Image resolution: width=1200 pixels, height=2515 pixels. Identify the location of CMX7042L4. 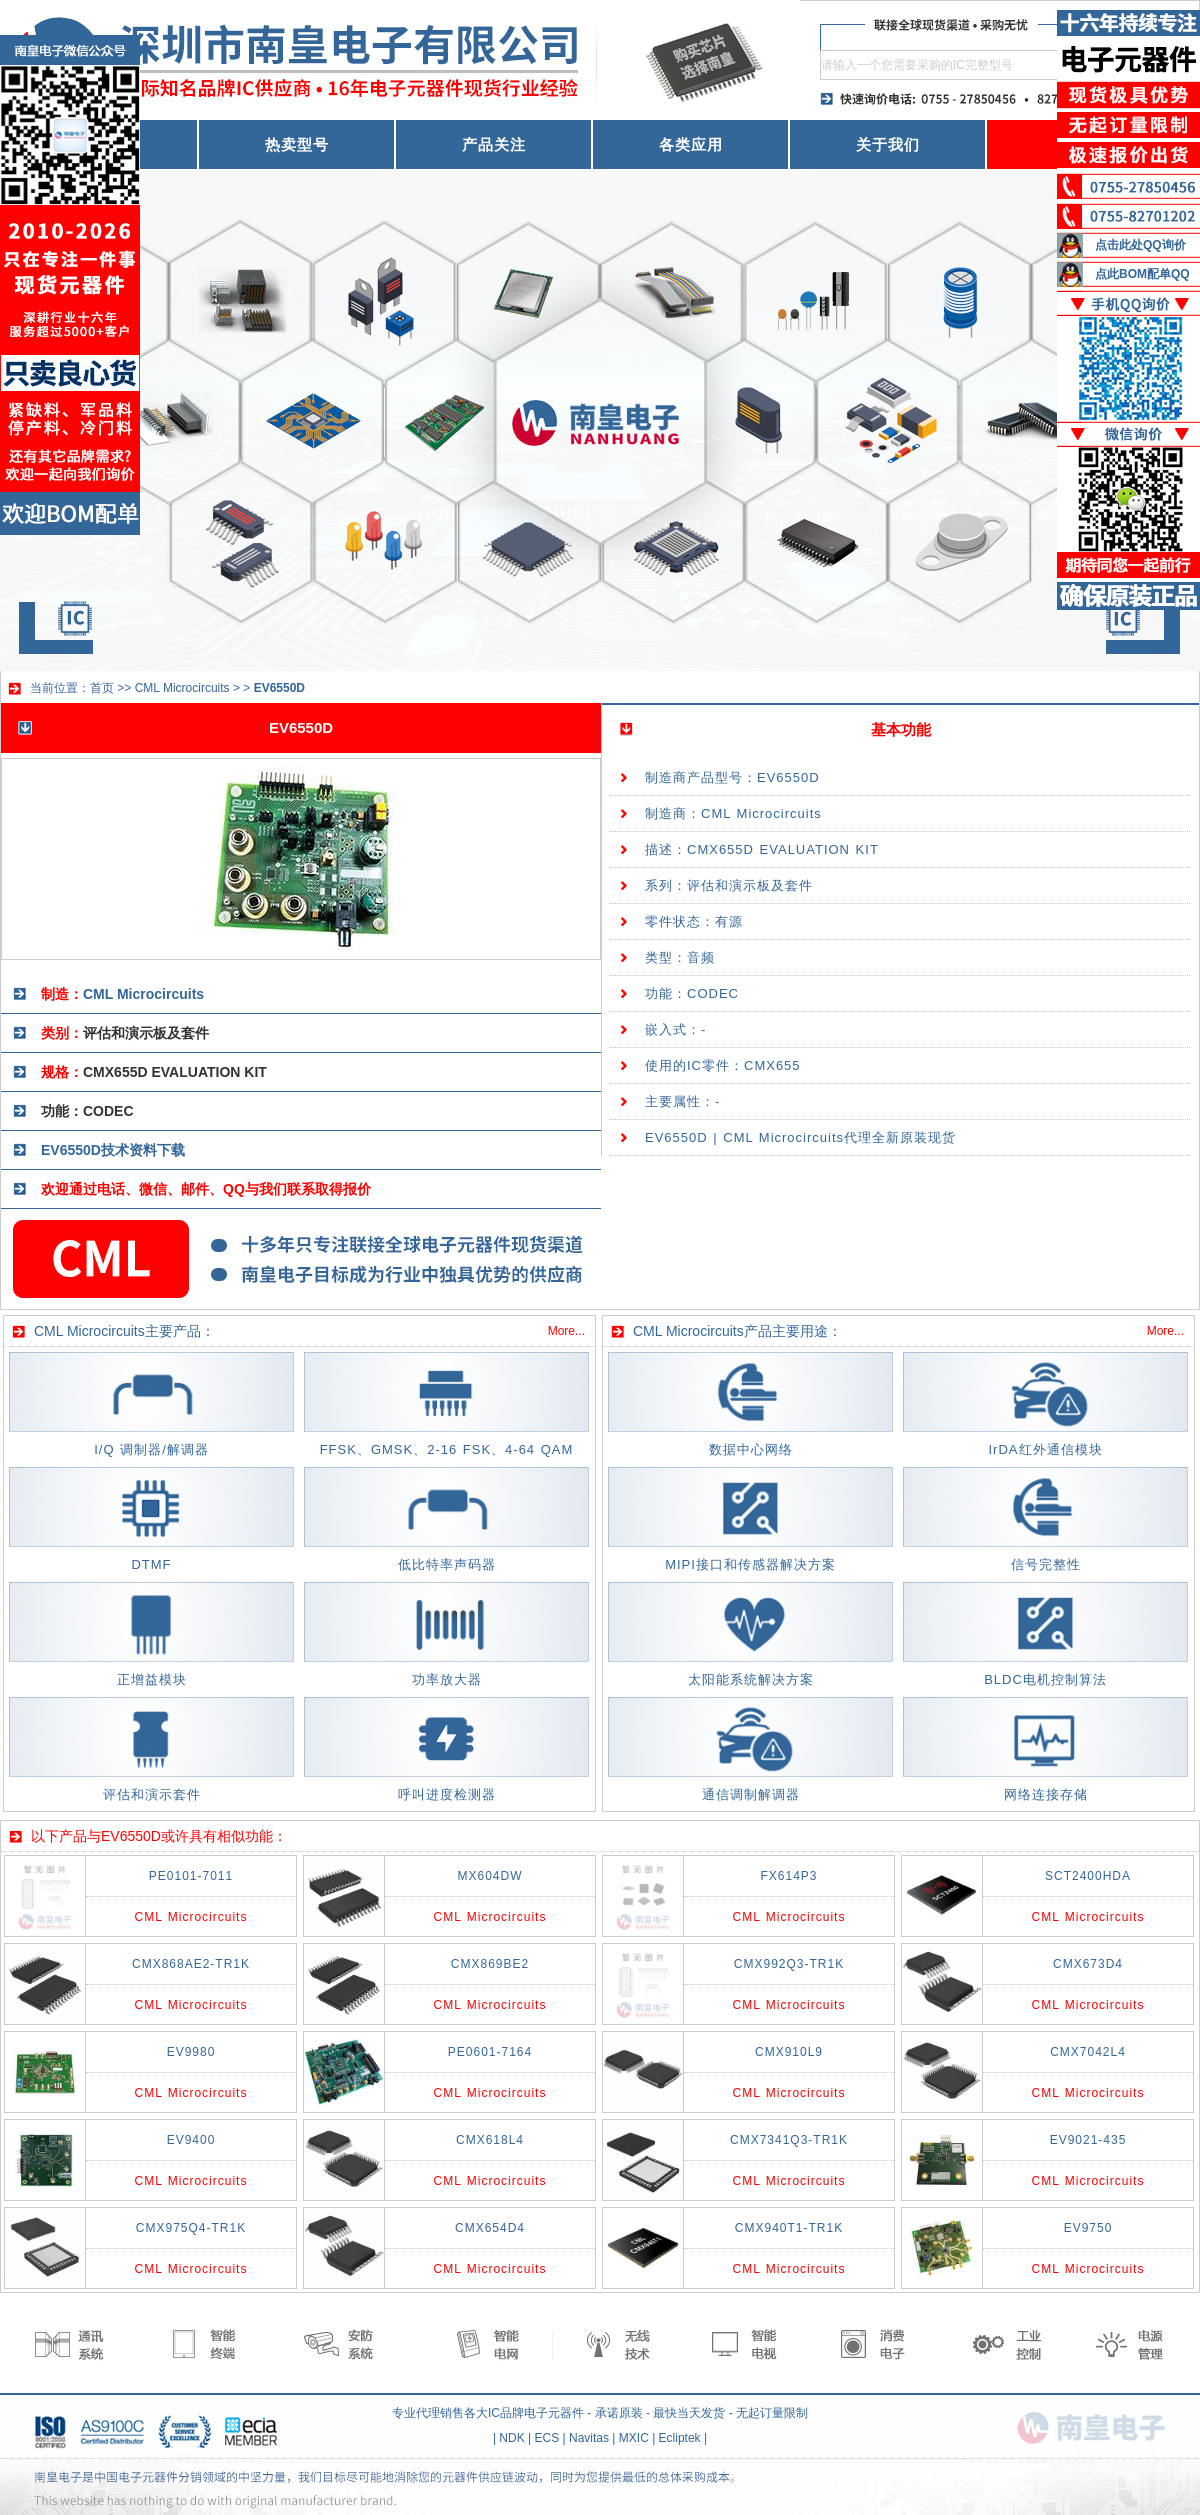
(1088, 2052).